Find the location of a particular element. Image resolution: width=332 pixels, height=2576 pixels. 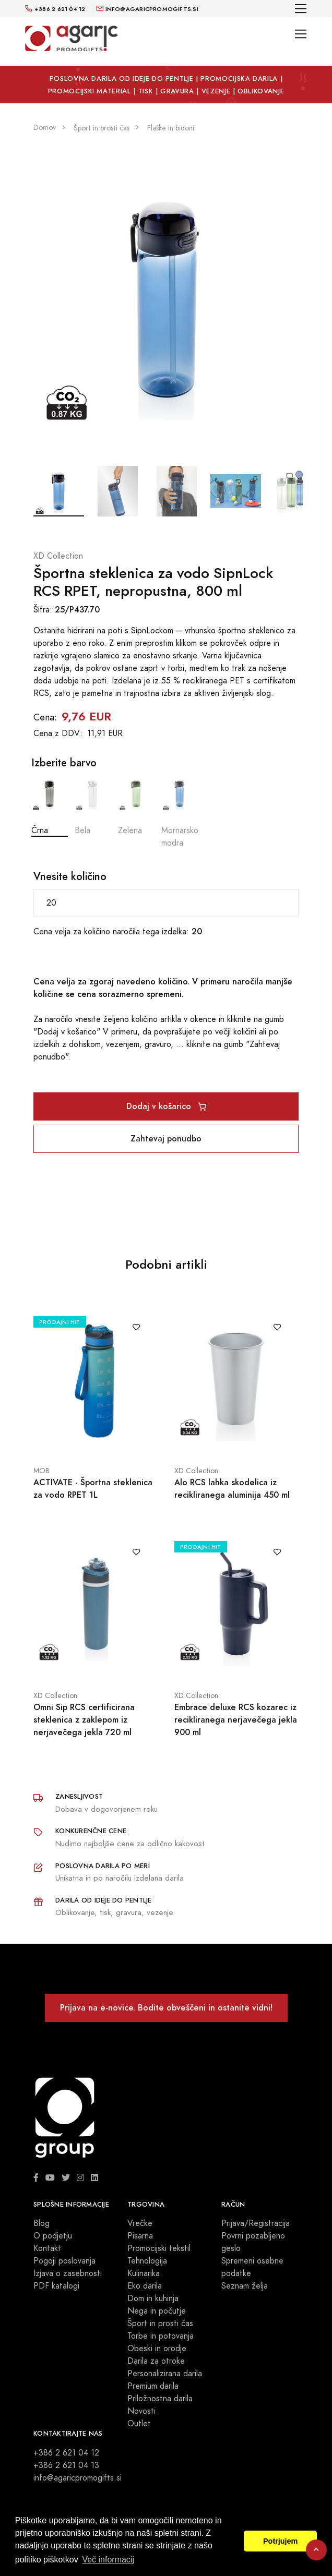

Zahtevaj ponudbo is located at coordinates (166, 1139).